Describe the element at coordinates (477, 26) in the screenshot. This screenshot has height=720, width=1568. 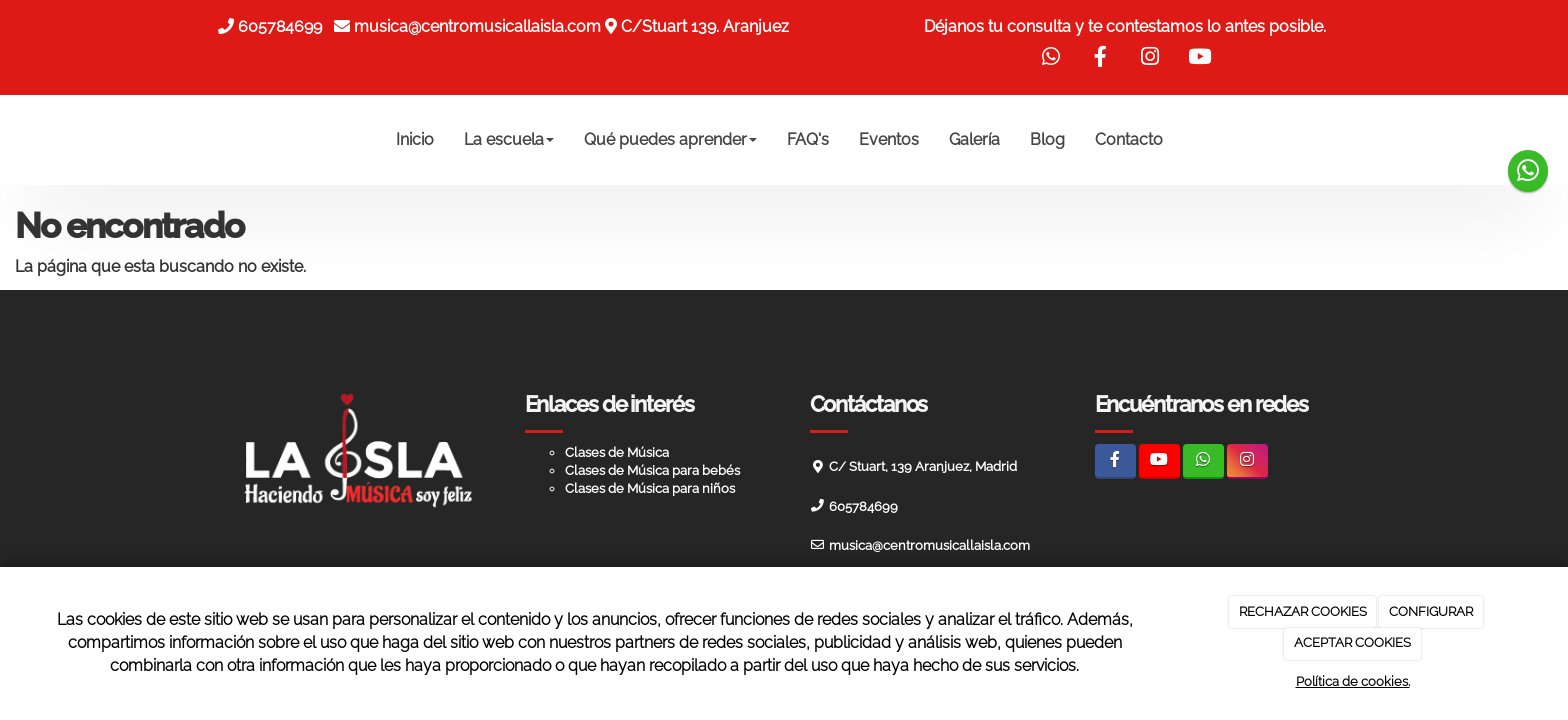
I see `musica@centromusicallaisla.com` at that location.